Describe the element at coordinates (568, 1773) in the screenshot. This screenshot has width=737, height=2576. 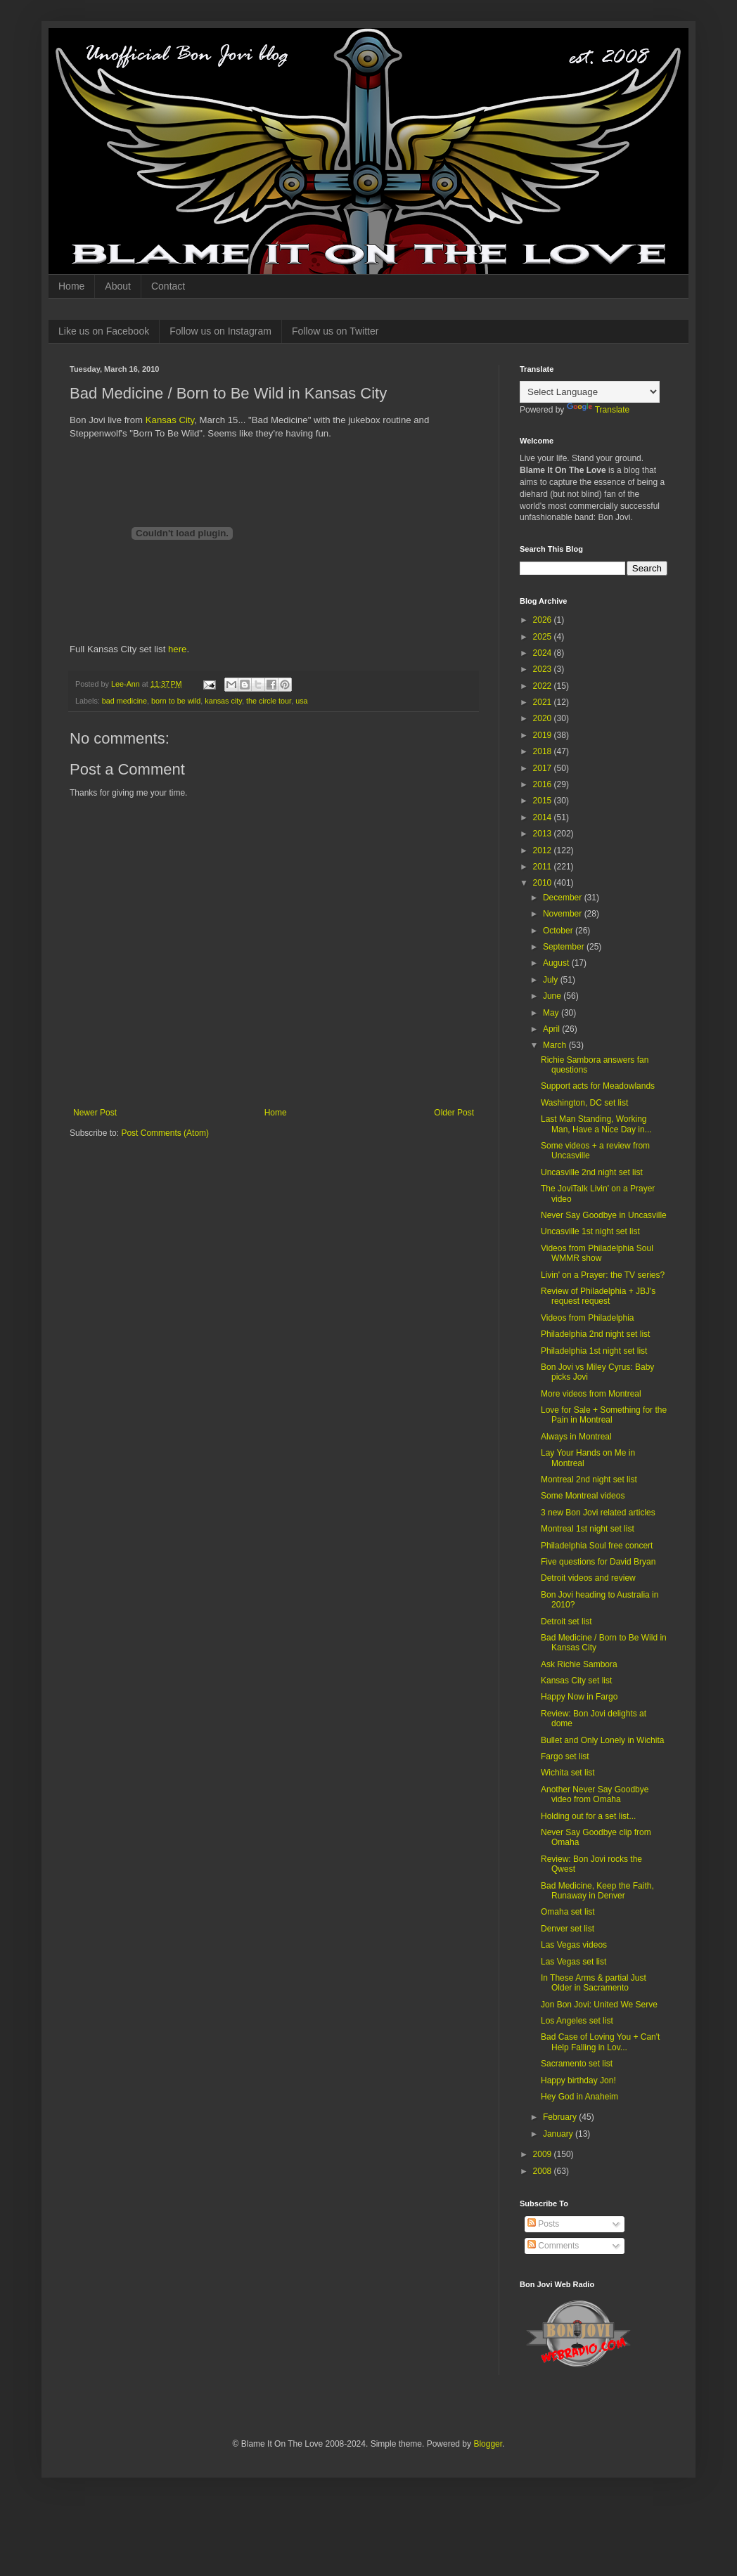
I see `Wichita set list` at that location.